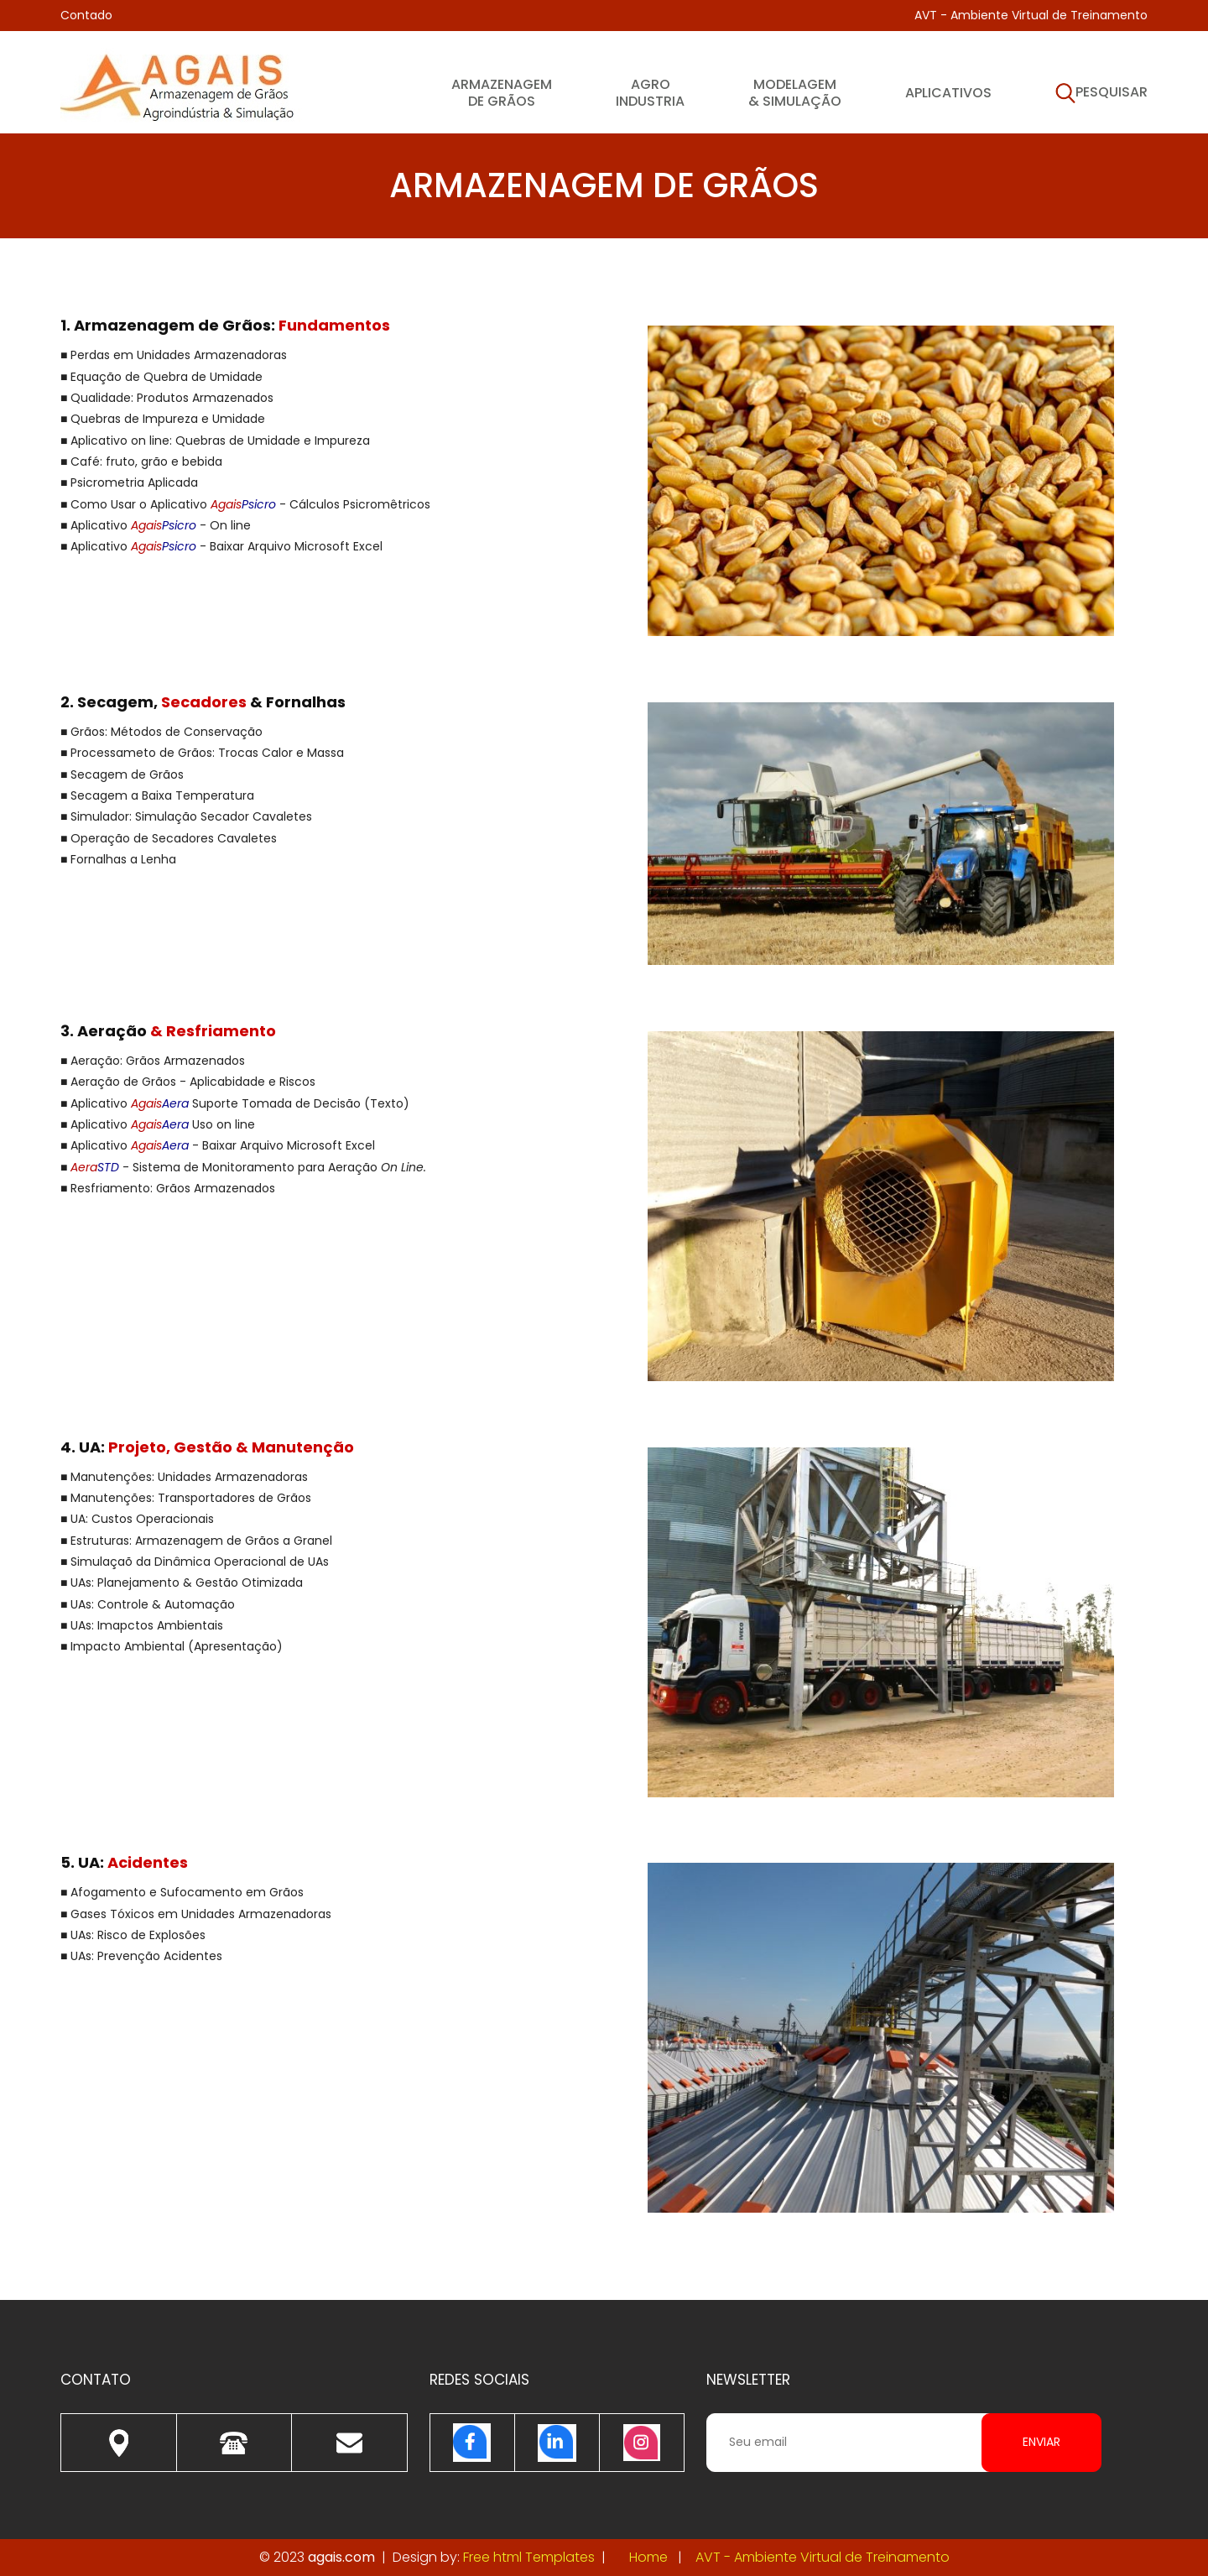  Describe the element at coordinates (234, 1103) in the screenshot. I see `■ Aplicativo Suporte Tomada de Decisão (Texto)` at that location.